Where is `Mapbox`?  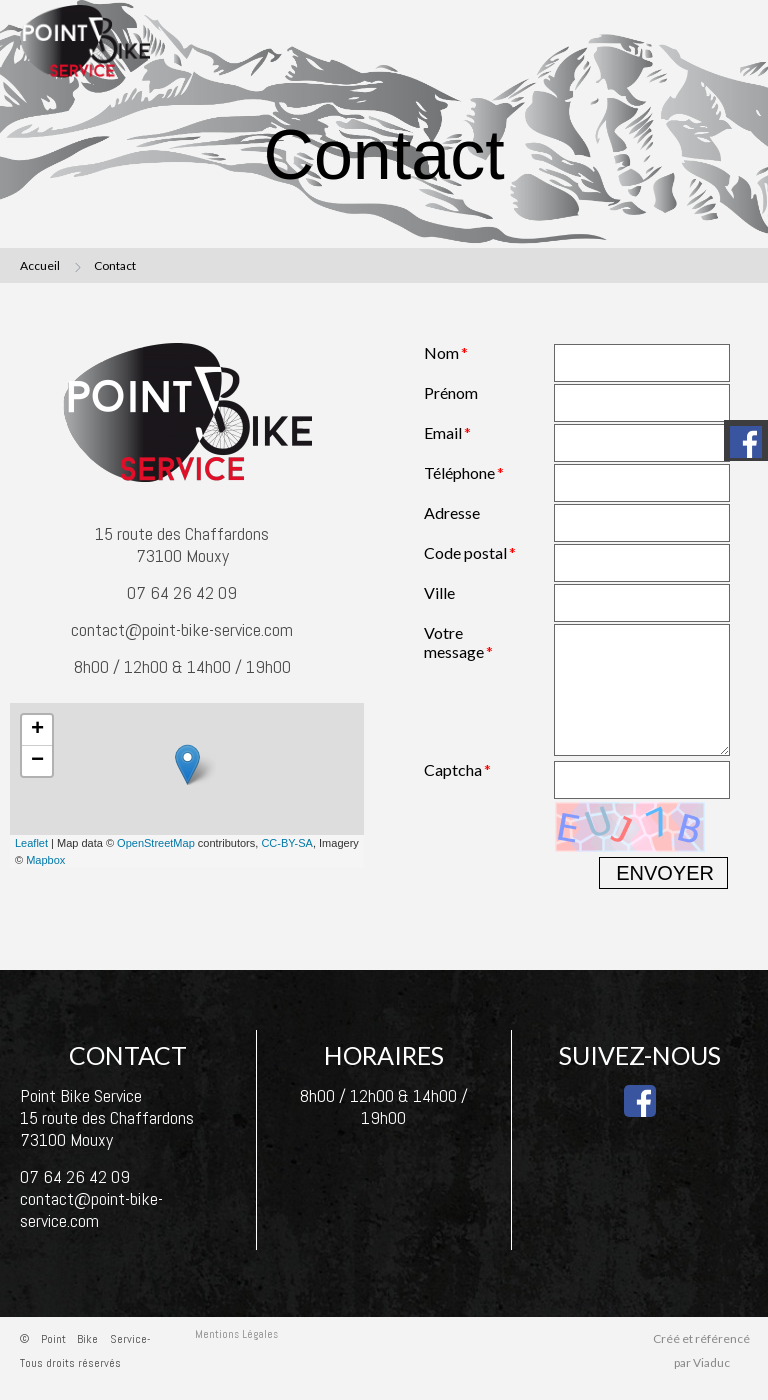 Mapbox is located at coordinates (45, 860).